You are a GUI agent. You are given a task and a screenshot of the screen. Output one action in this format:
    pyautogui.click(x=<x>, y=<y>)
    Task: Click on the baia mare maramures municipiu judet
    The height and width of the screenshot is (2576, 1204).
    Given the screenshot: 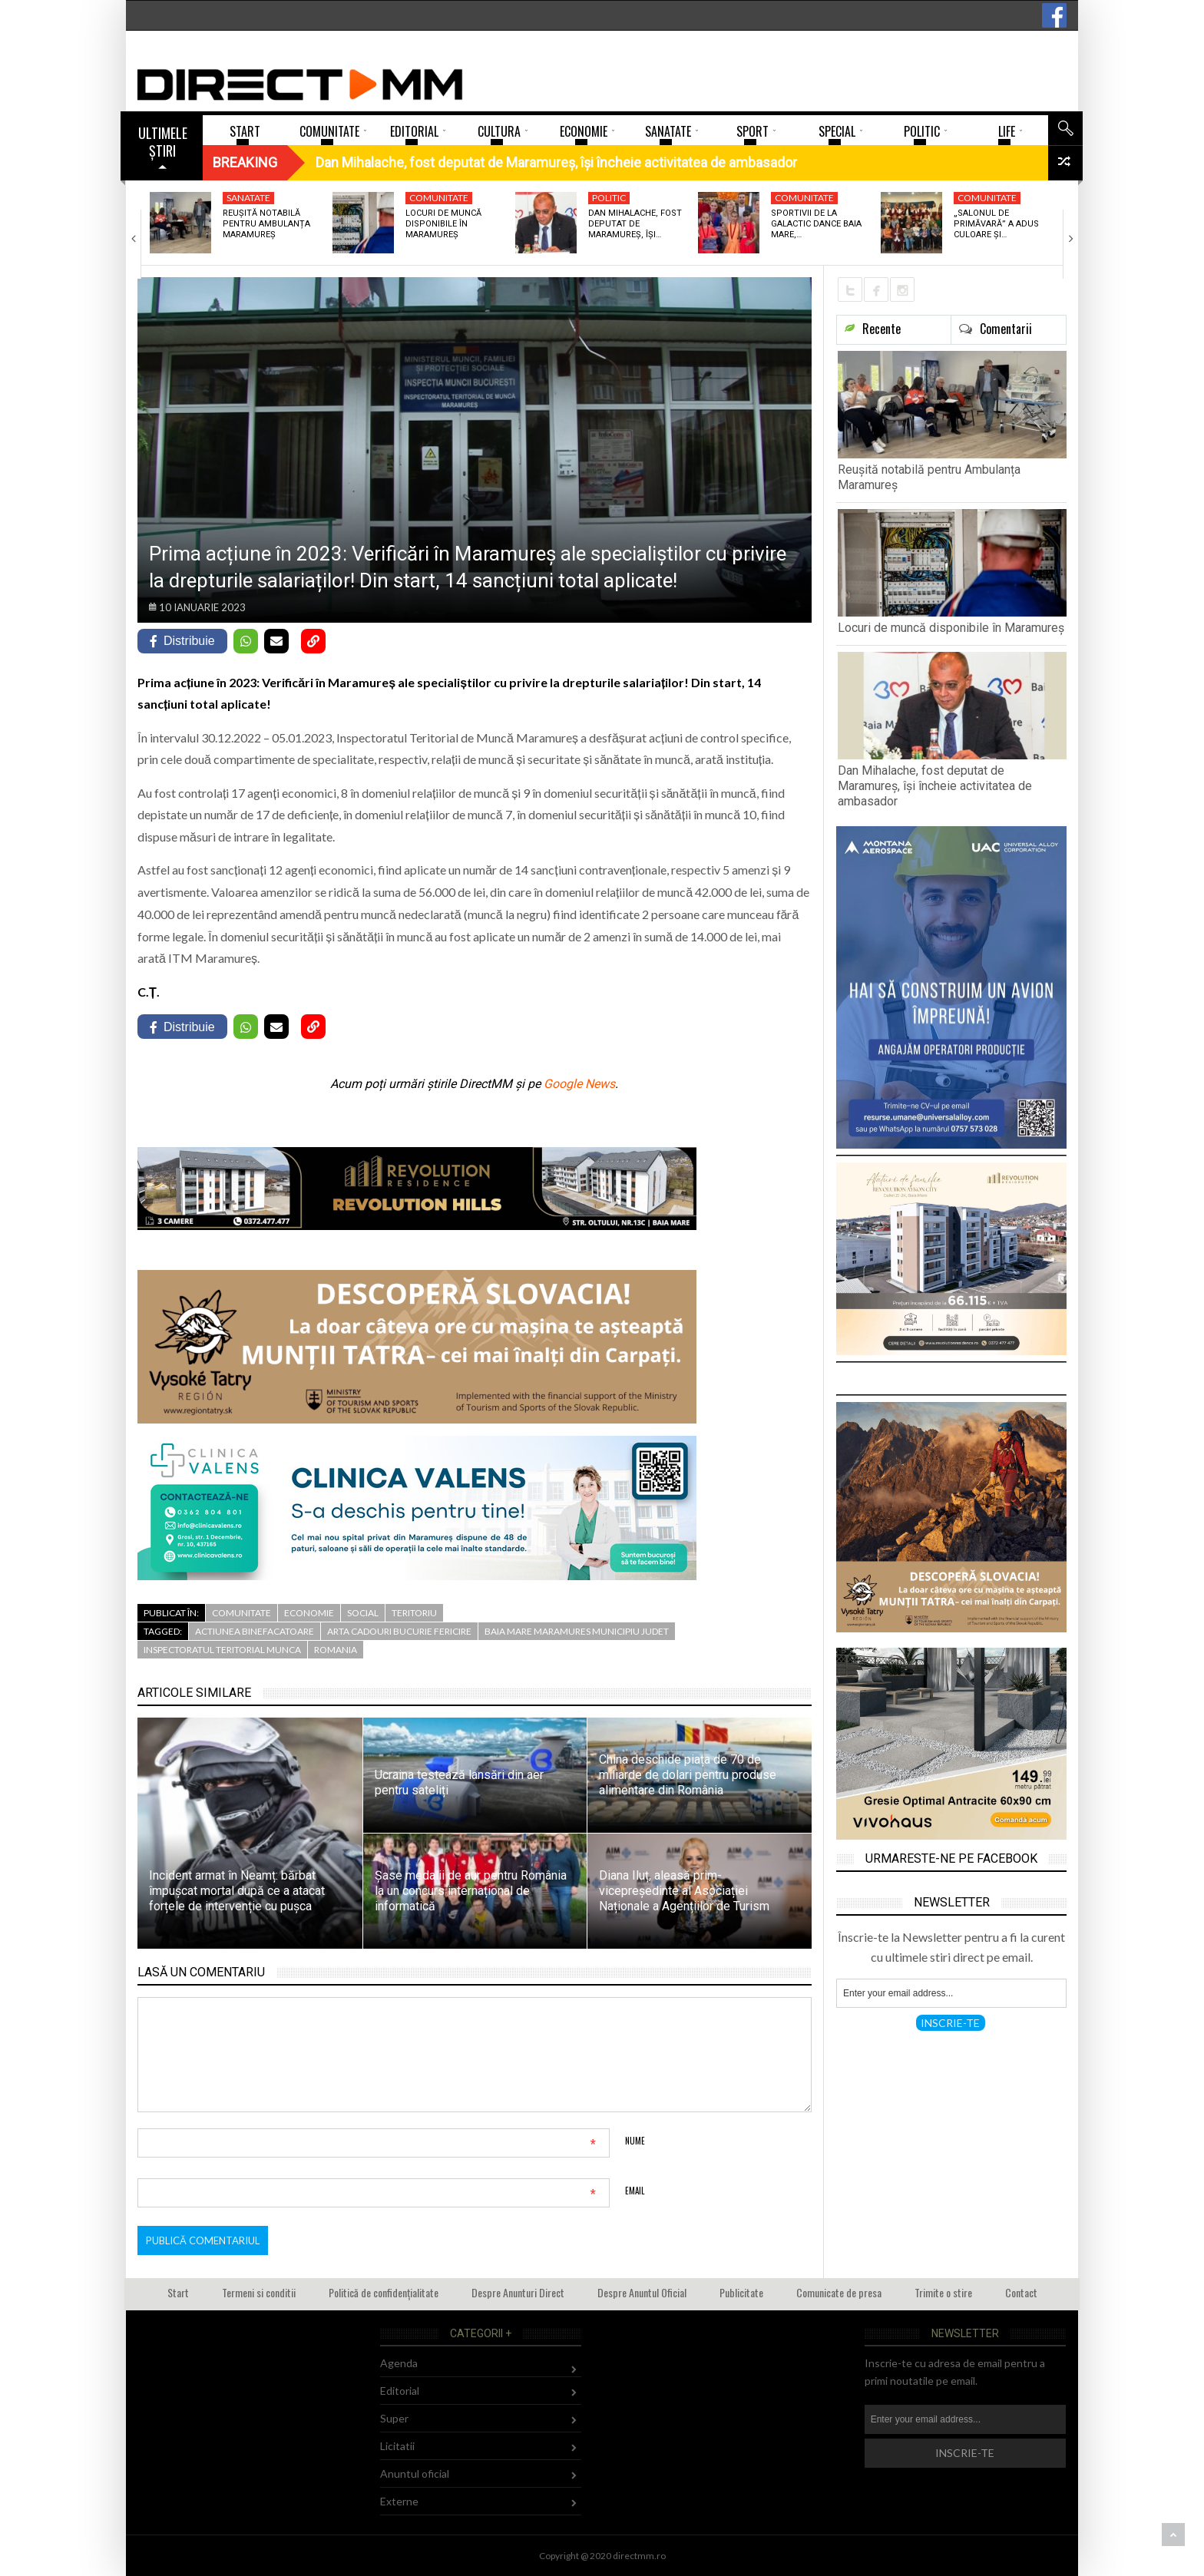 What is the action you would take?
    pyautogui.click(x=577, y=1631)
    